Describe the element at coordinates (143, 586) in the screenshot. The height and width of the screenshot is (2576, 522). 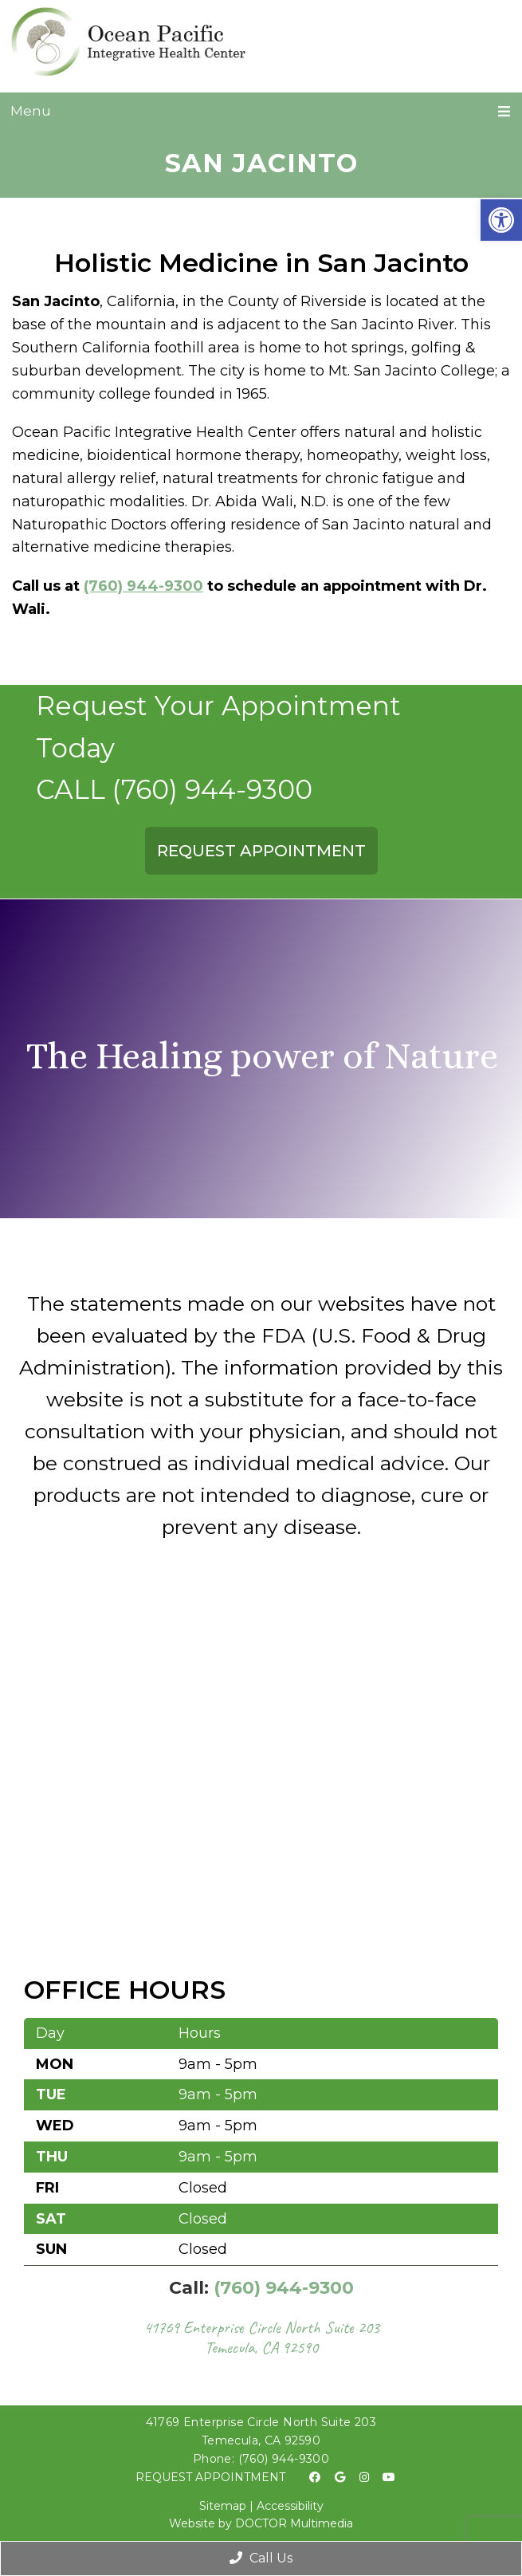
I see `(760) 944-9300` at that location.